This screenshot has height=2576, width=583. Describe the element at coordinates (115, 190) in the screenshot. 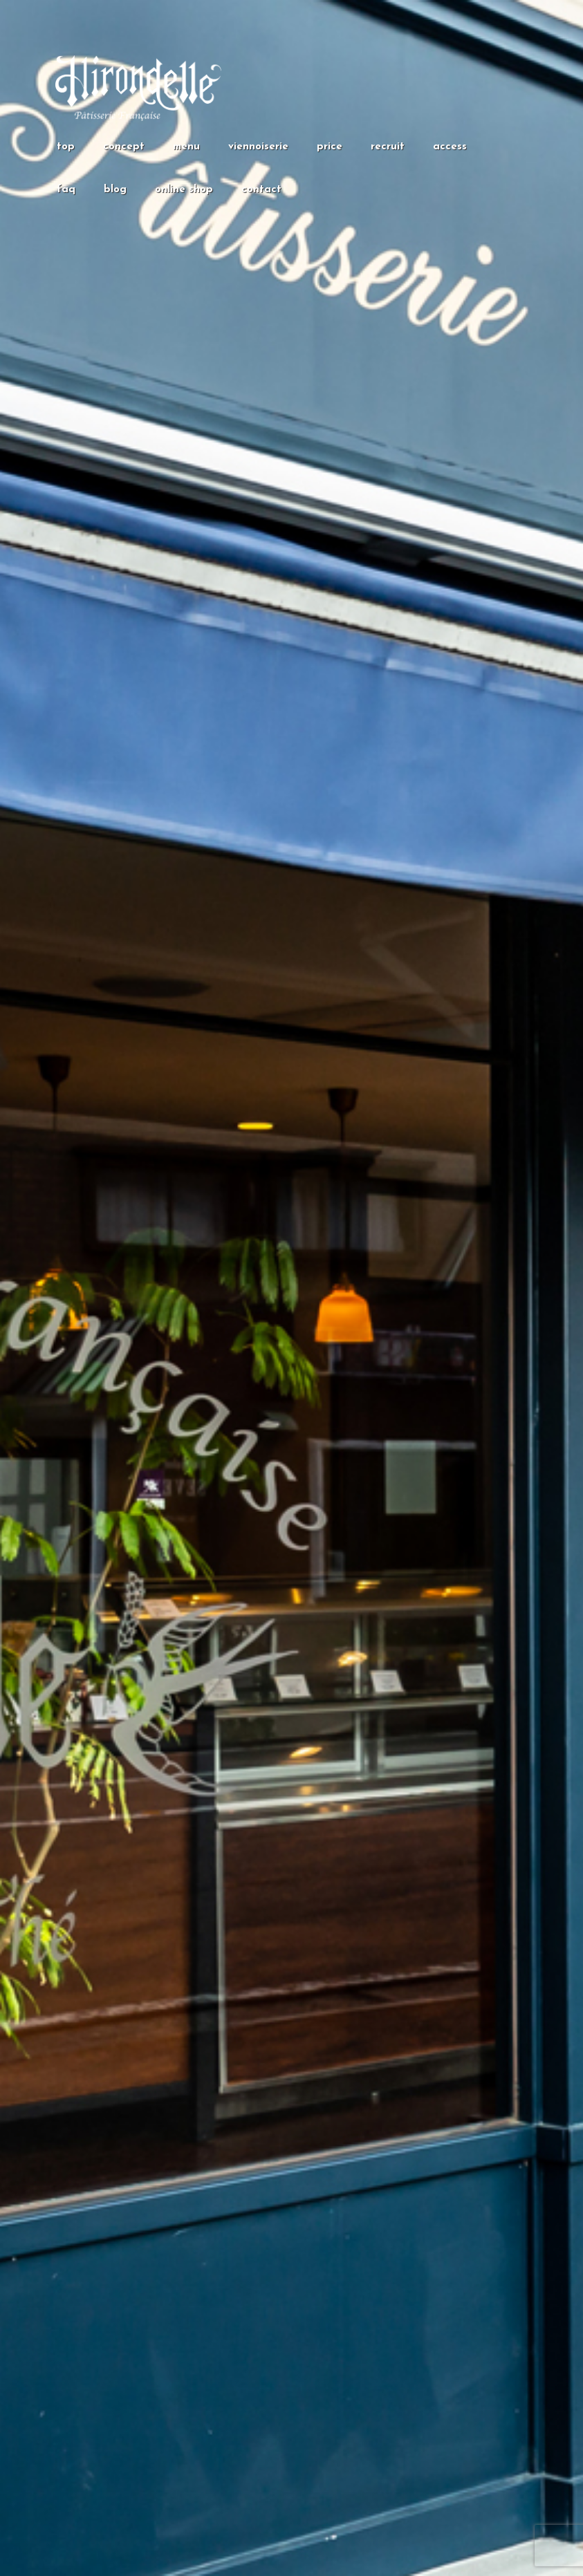

I see `blog` at that location.